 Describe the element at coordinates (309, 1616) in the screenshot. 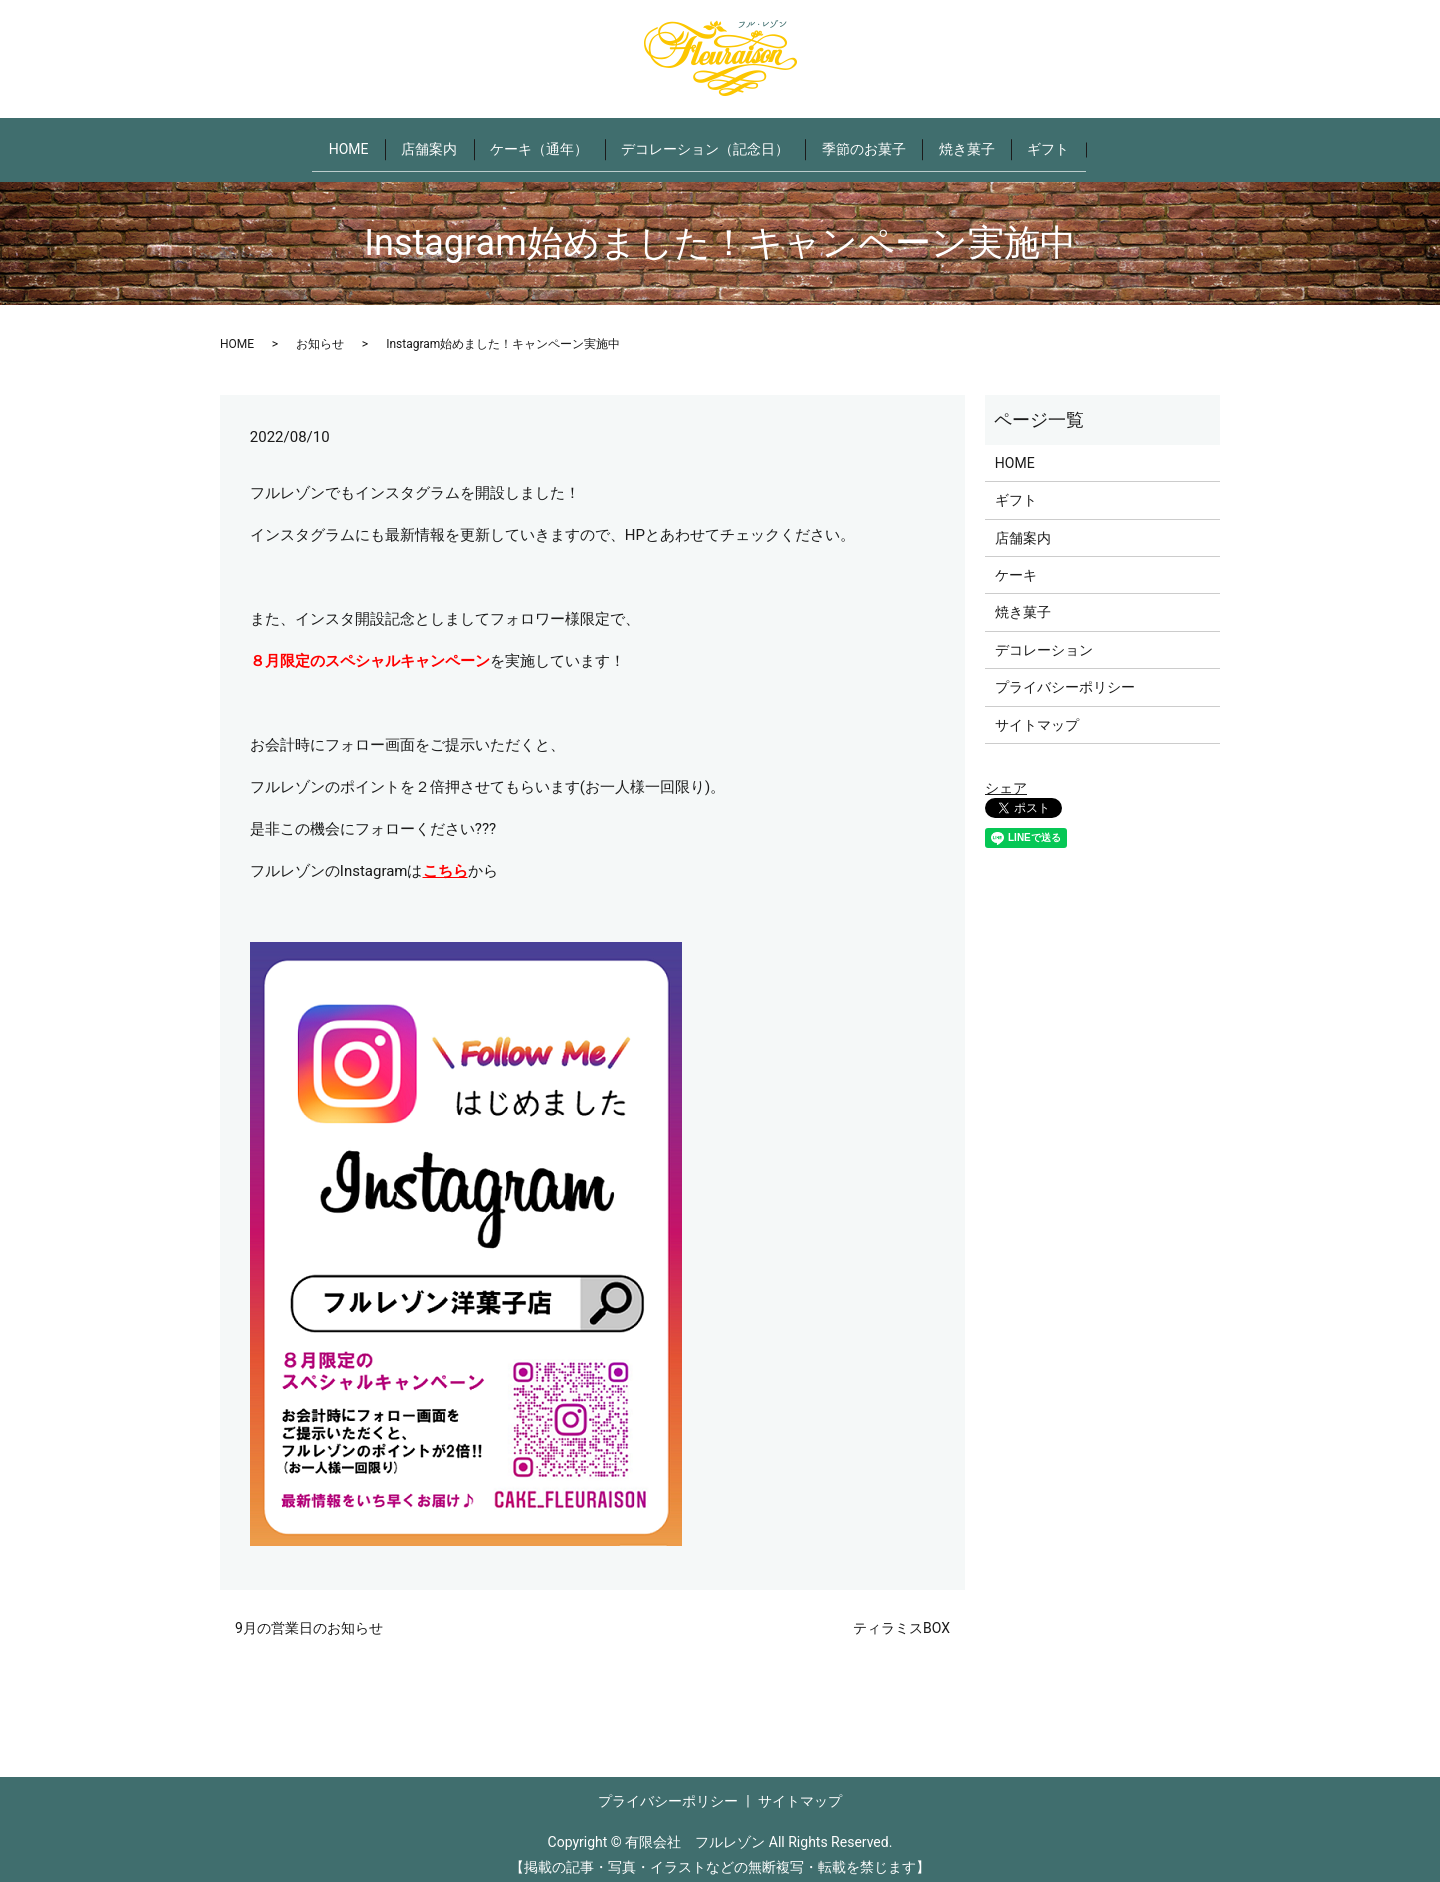

I see `9月の営業日のお知らせ` at that location.